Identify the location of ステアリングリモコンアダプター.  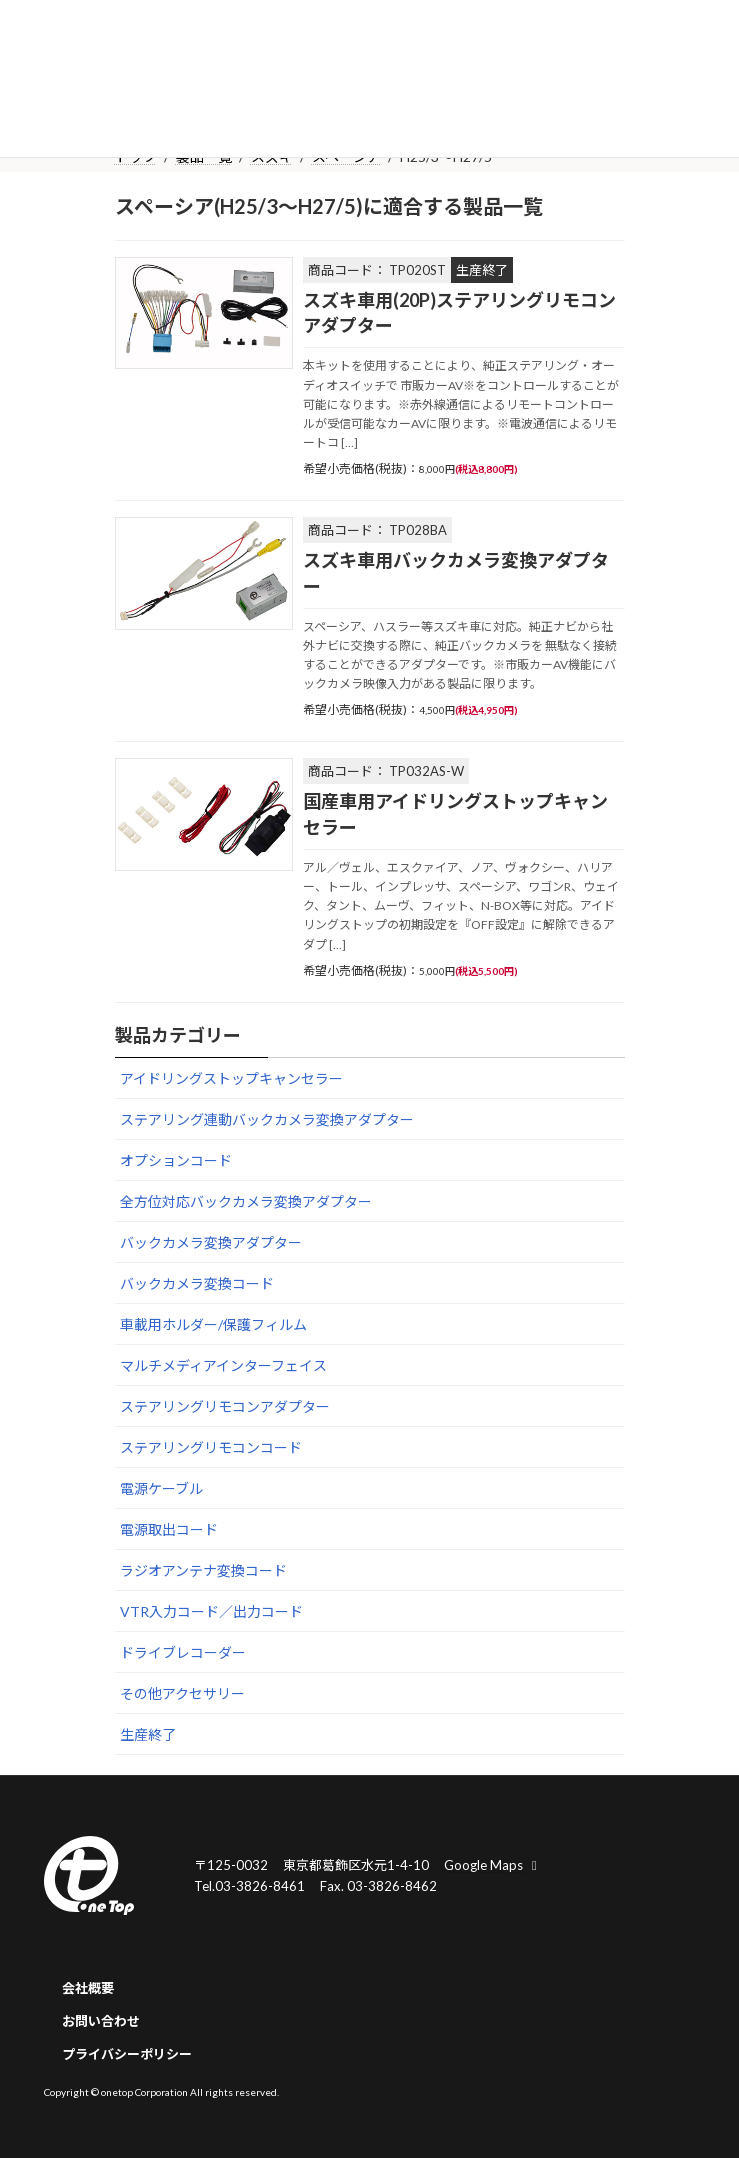
(225, 1406).